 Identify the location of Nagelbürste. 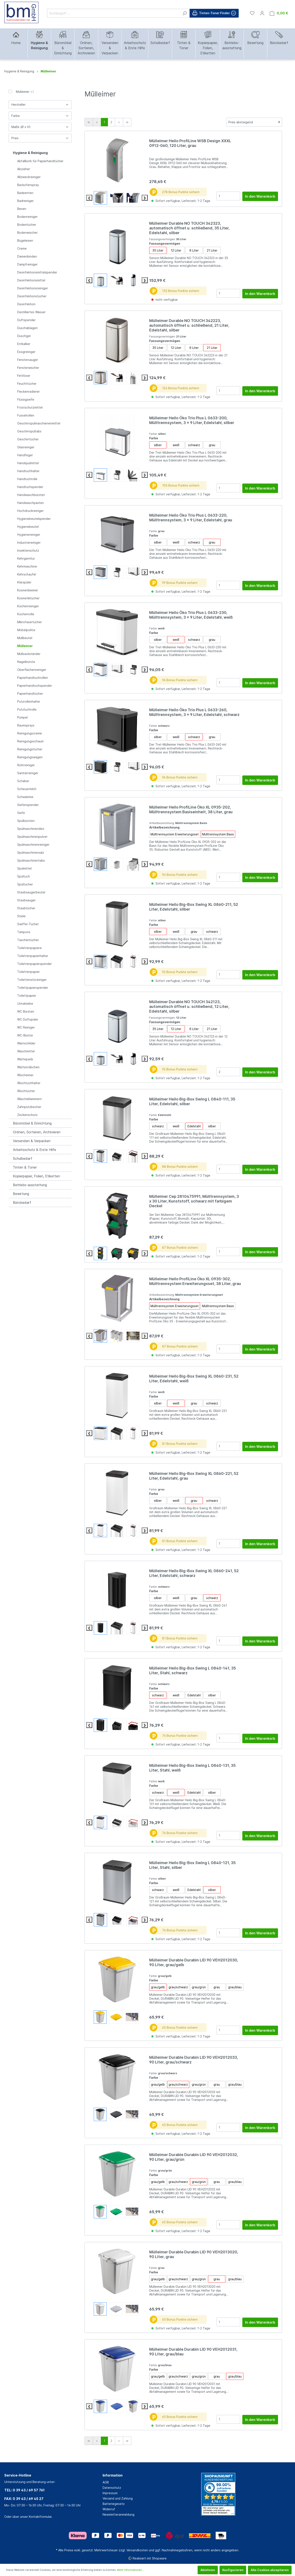
(26, 662).